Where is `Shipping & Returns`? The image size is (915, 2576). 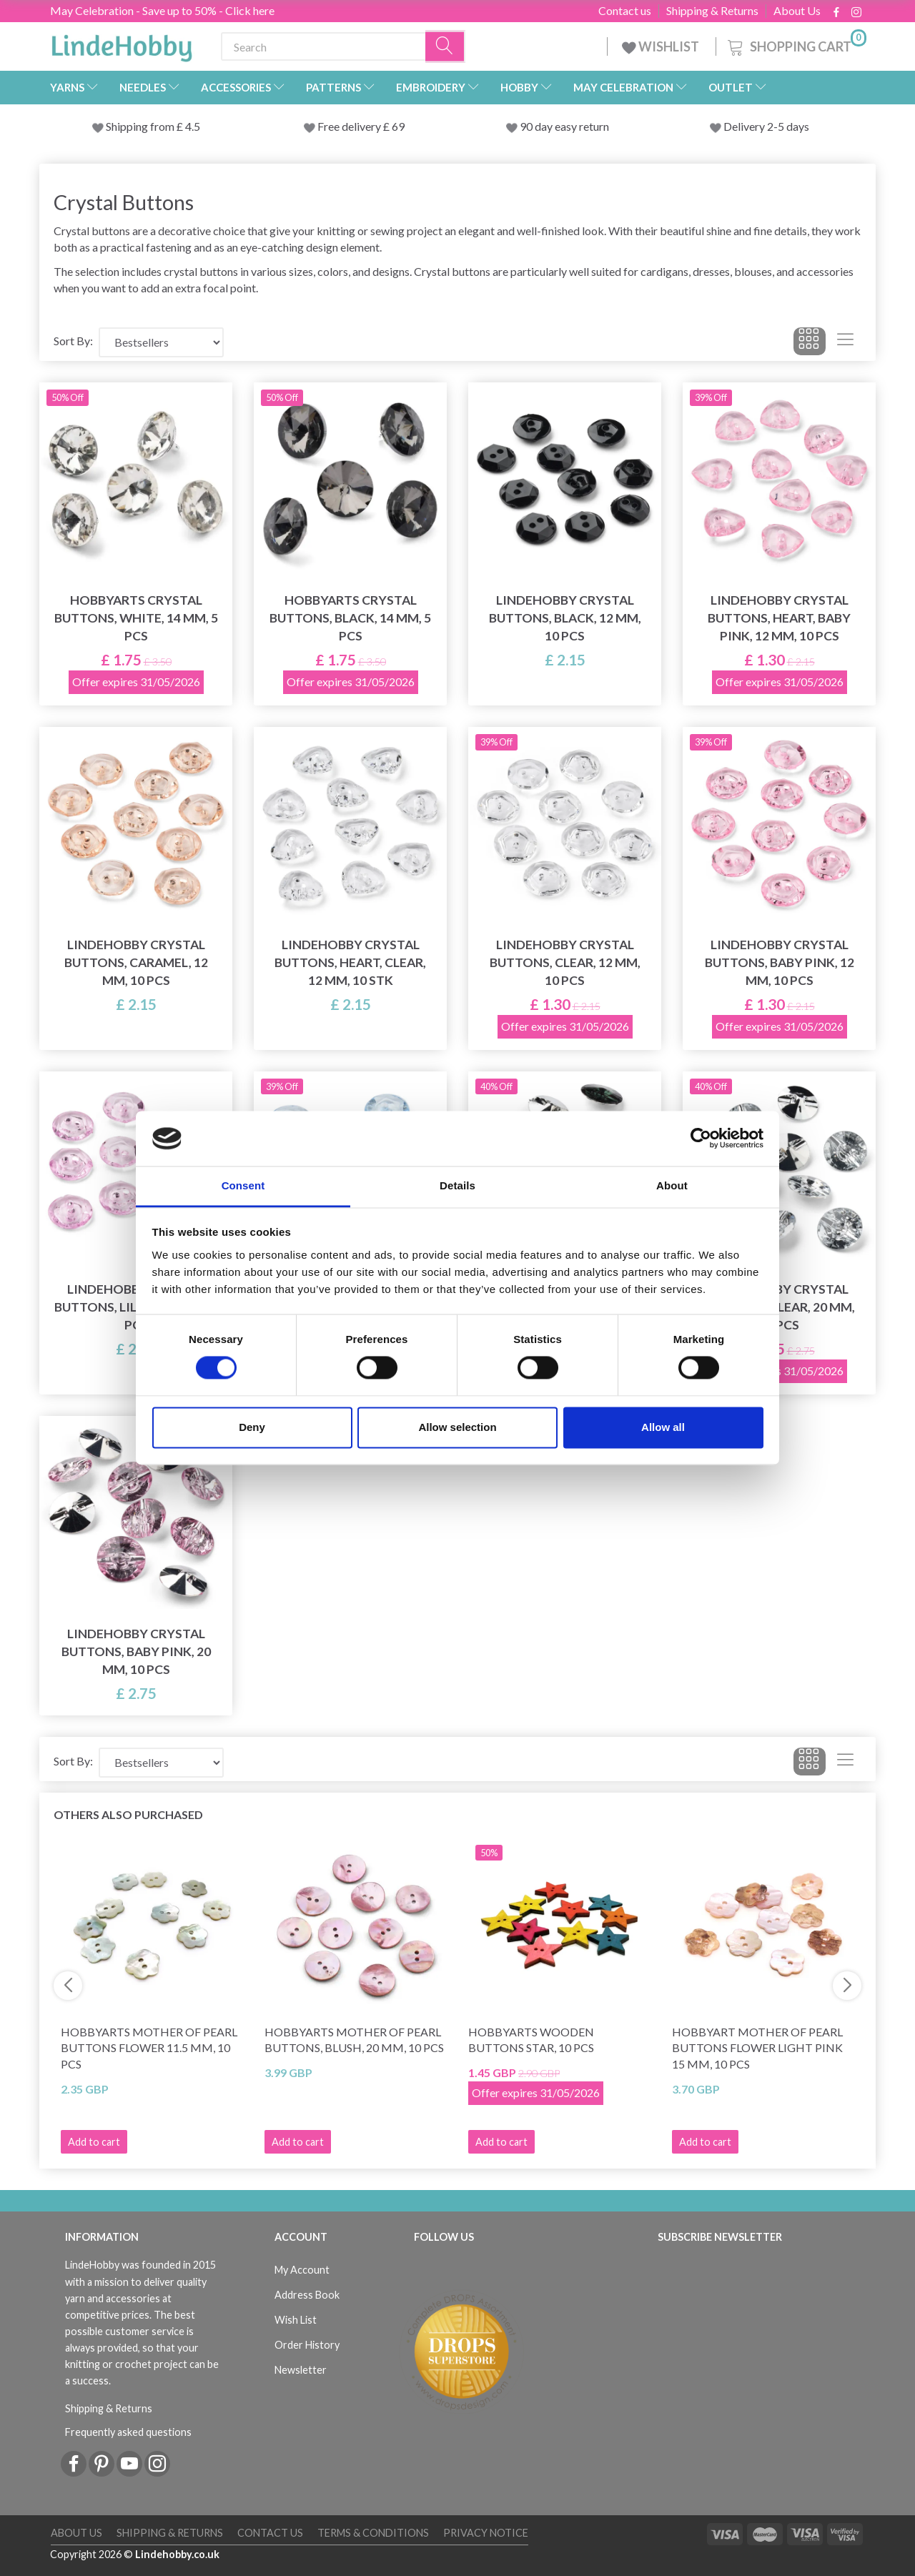 Shipping & Returns is located at coordinates (712, 10).